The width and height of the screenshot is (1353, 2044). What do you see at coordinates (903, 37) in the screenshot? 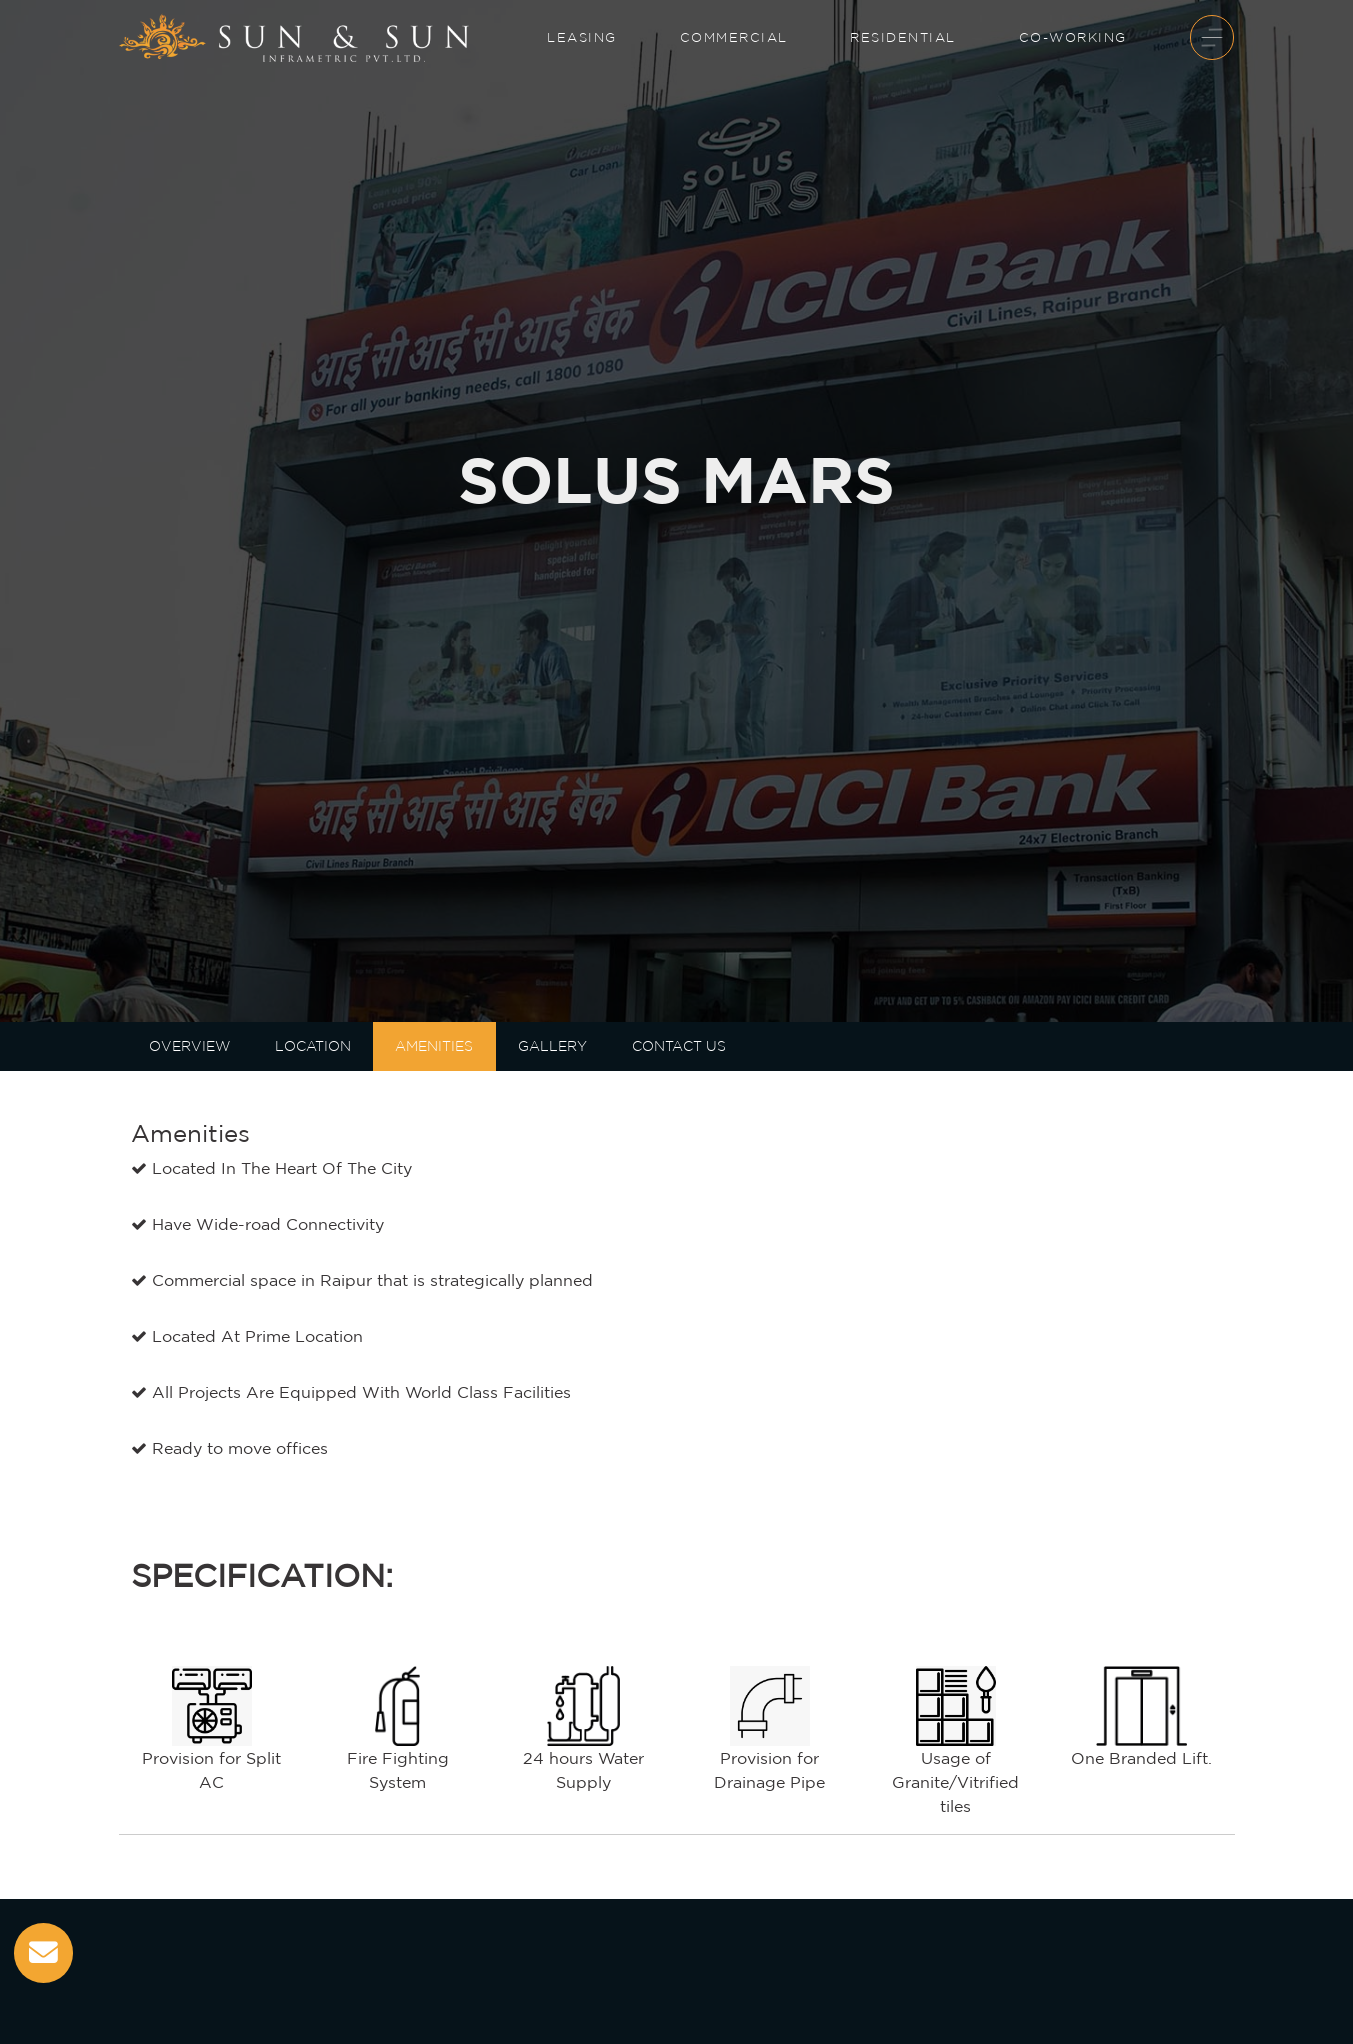
I see `Residential` at bounding box center [903, 37].